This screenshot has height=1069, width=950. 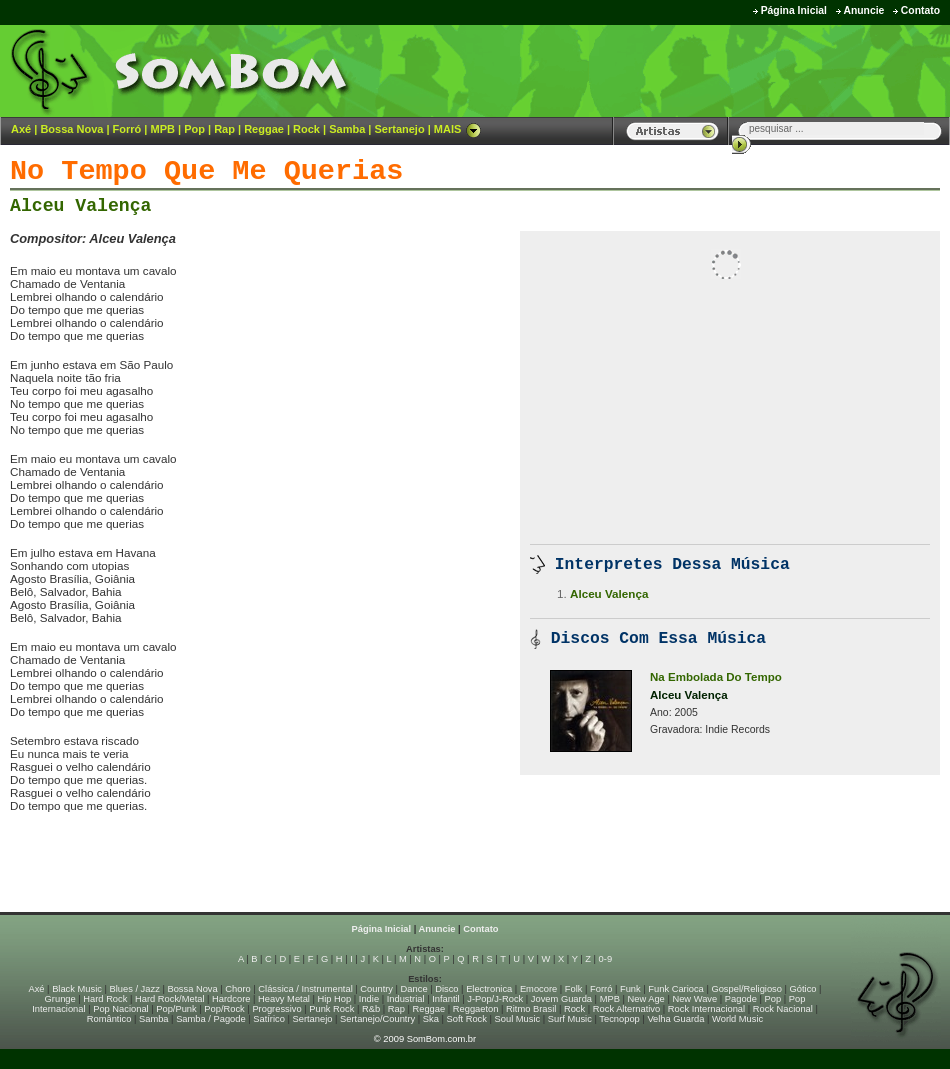 What do you see at coordinates (127, 129) in the screenshot?
I see `Forró` at bounding box center [127, 129].